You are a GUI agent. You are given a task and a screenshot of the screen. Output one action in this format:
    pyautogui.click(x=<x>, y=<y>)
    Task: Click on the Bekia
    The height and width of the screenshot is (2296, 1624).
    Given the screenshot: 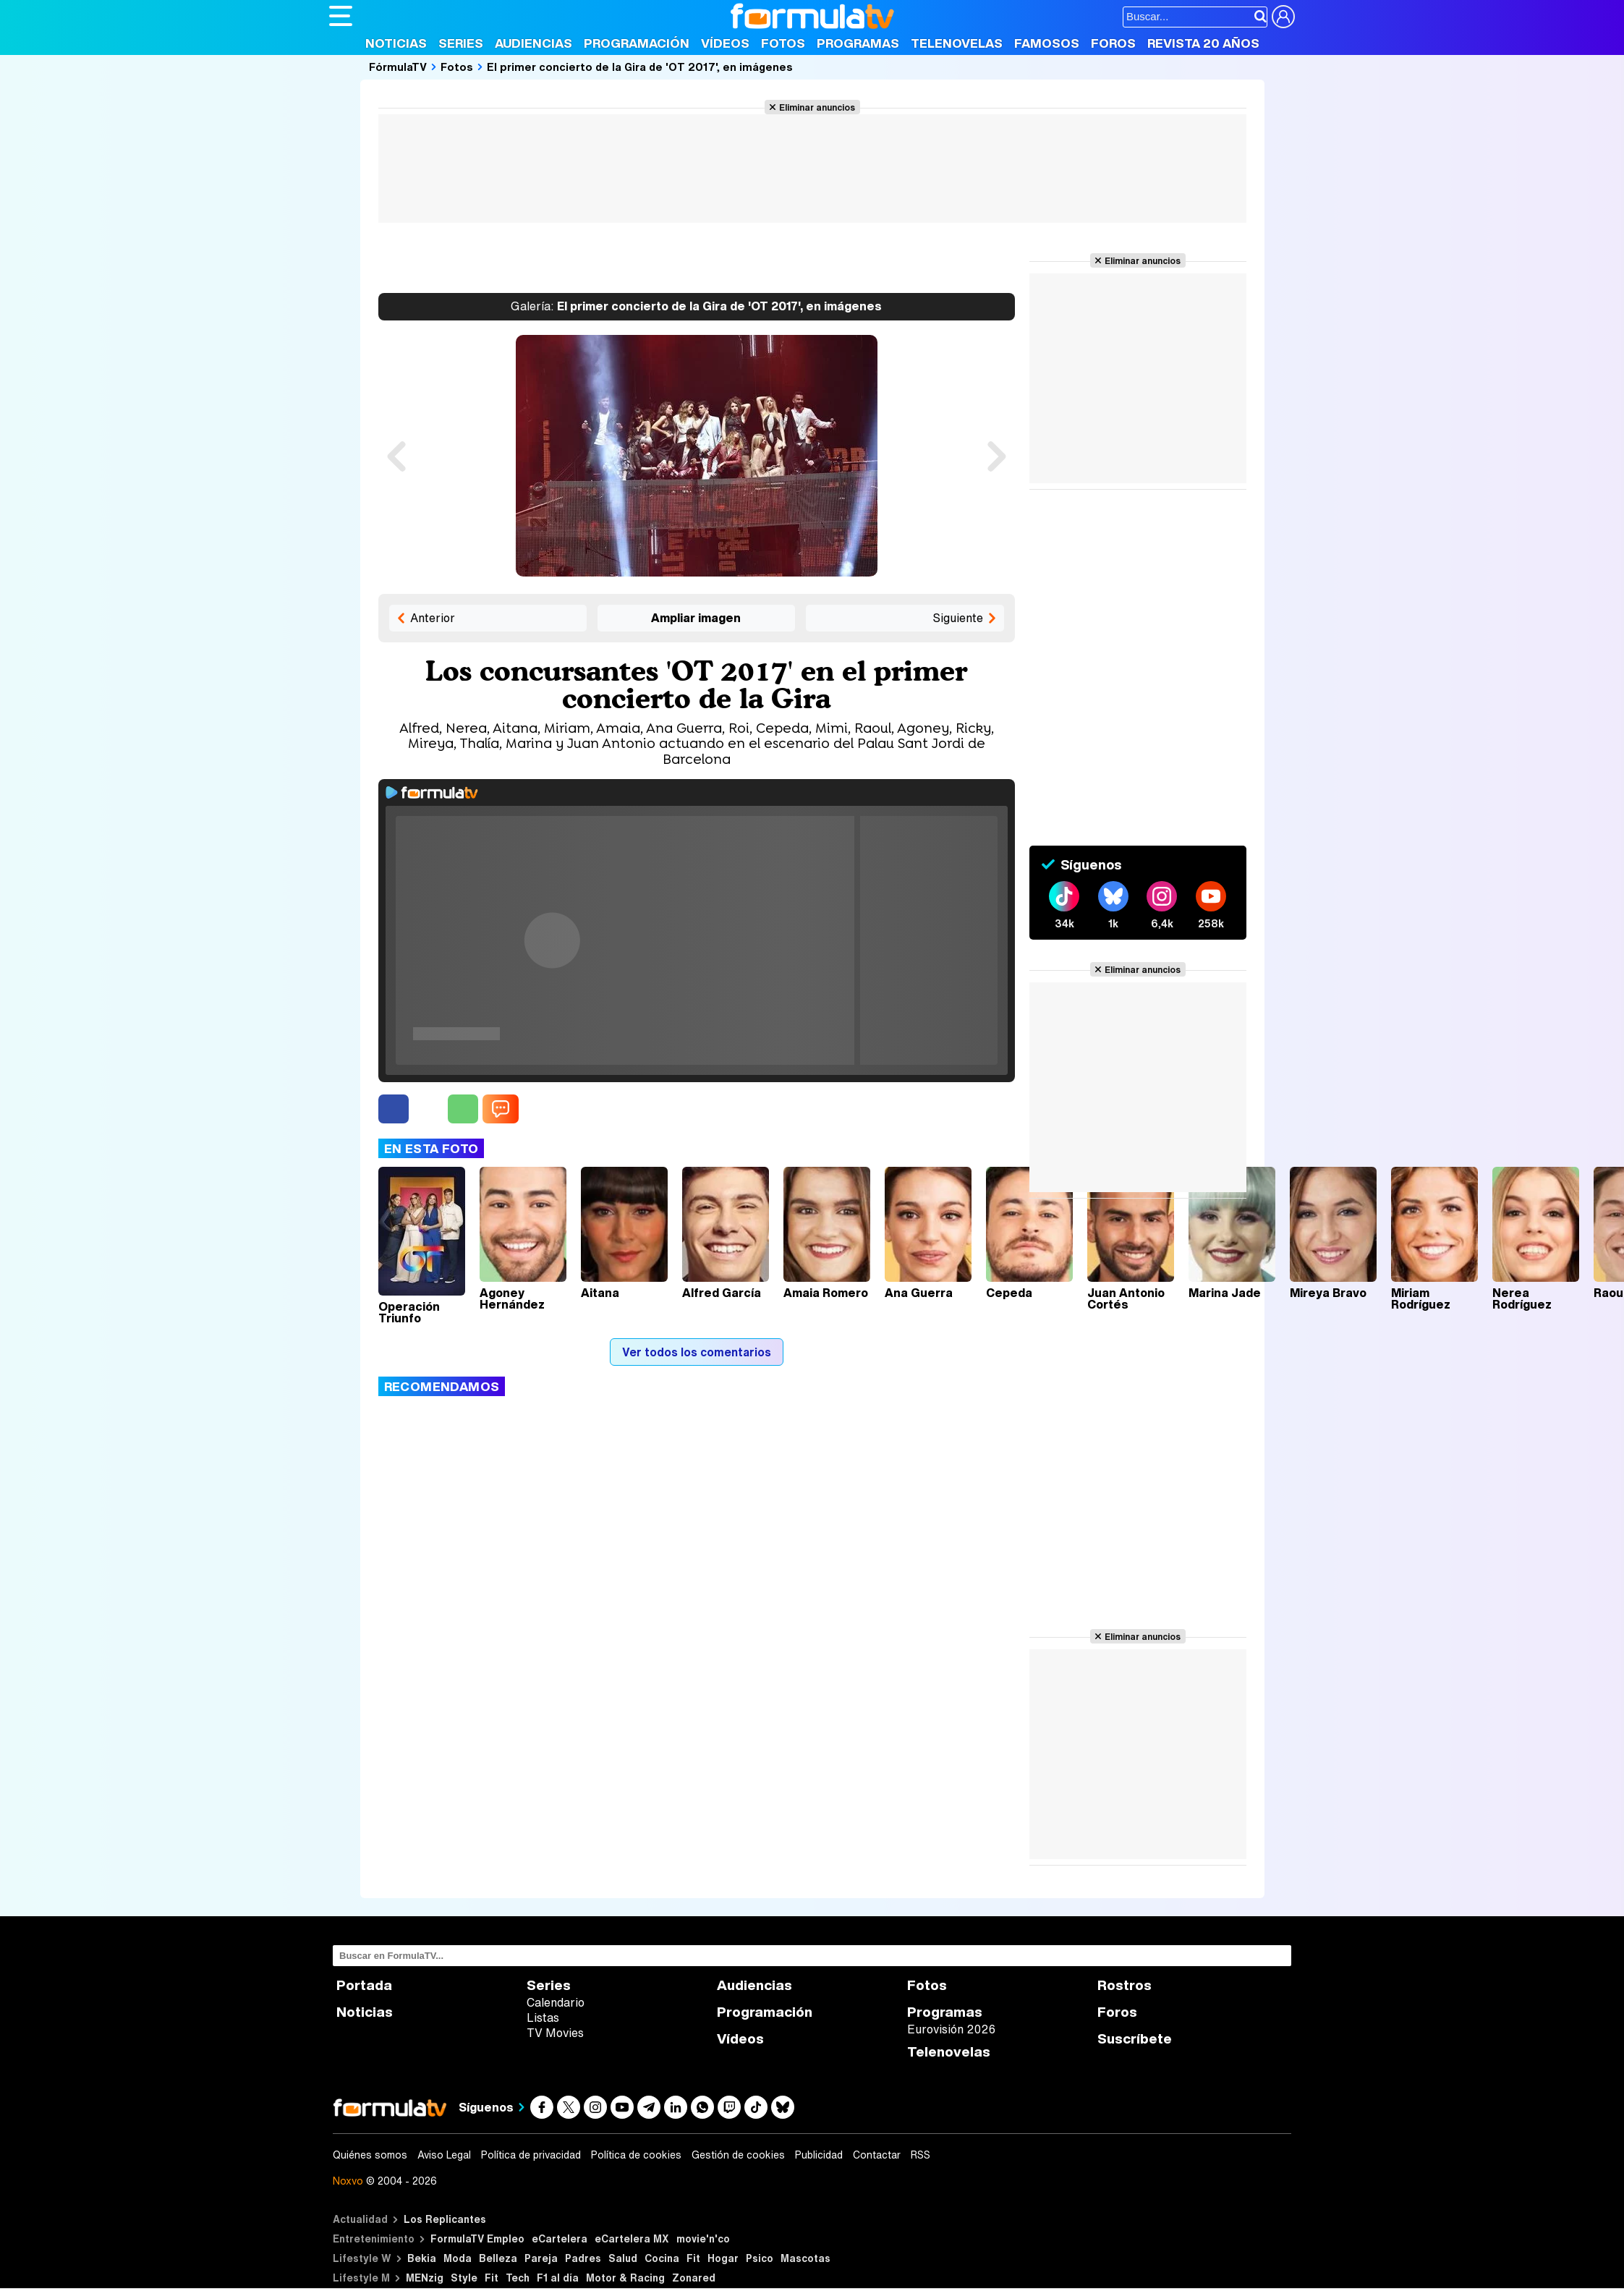 What is the action you would take?
    pyautogui.click(x=421, y=2258)
    